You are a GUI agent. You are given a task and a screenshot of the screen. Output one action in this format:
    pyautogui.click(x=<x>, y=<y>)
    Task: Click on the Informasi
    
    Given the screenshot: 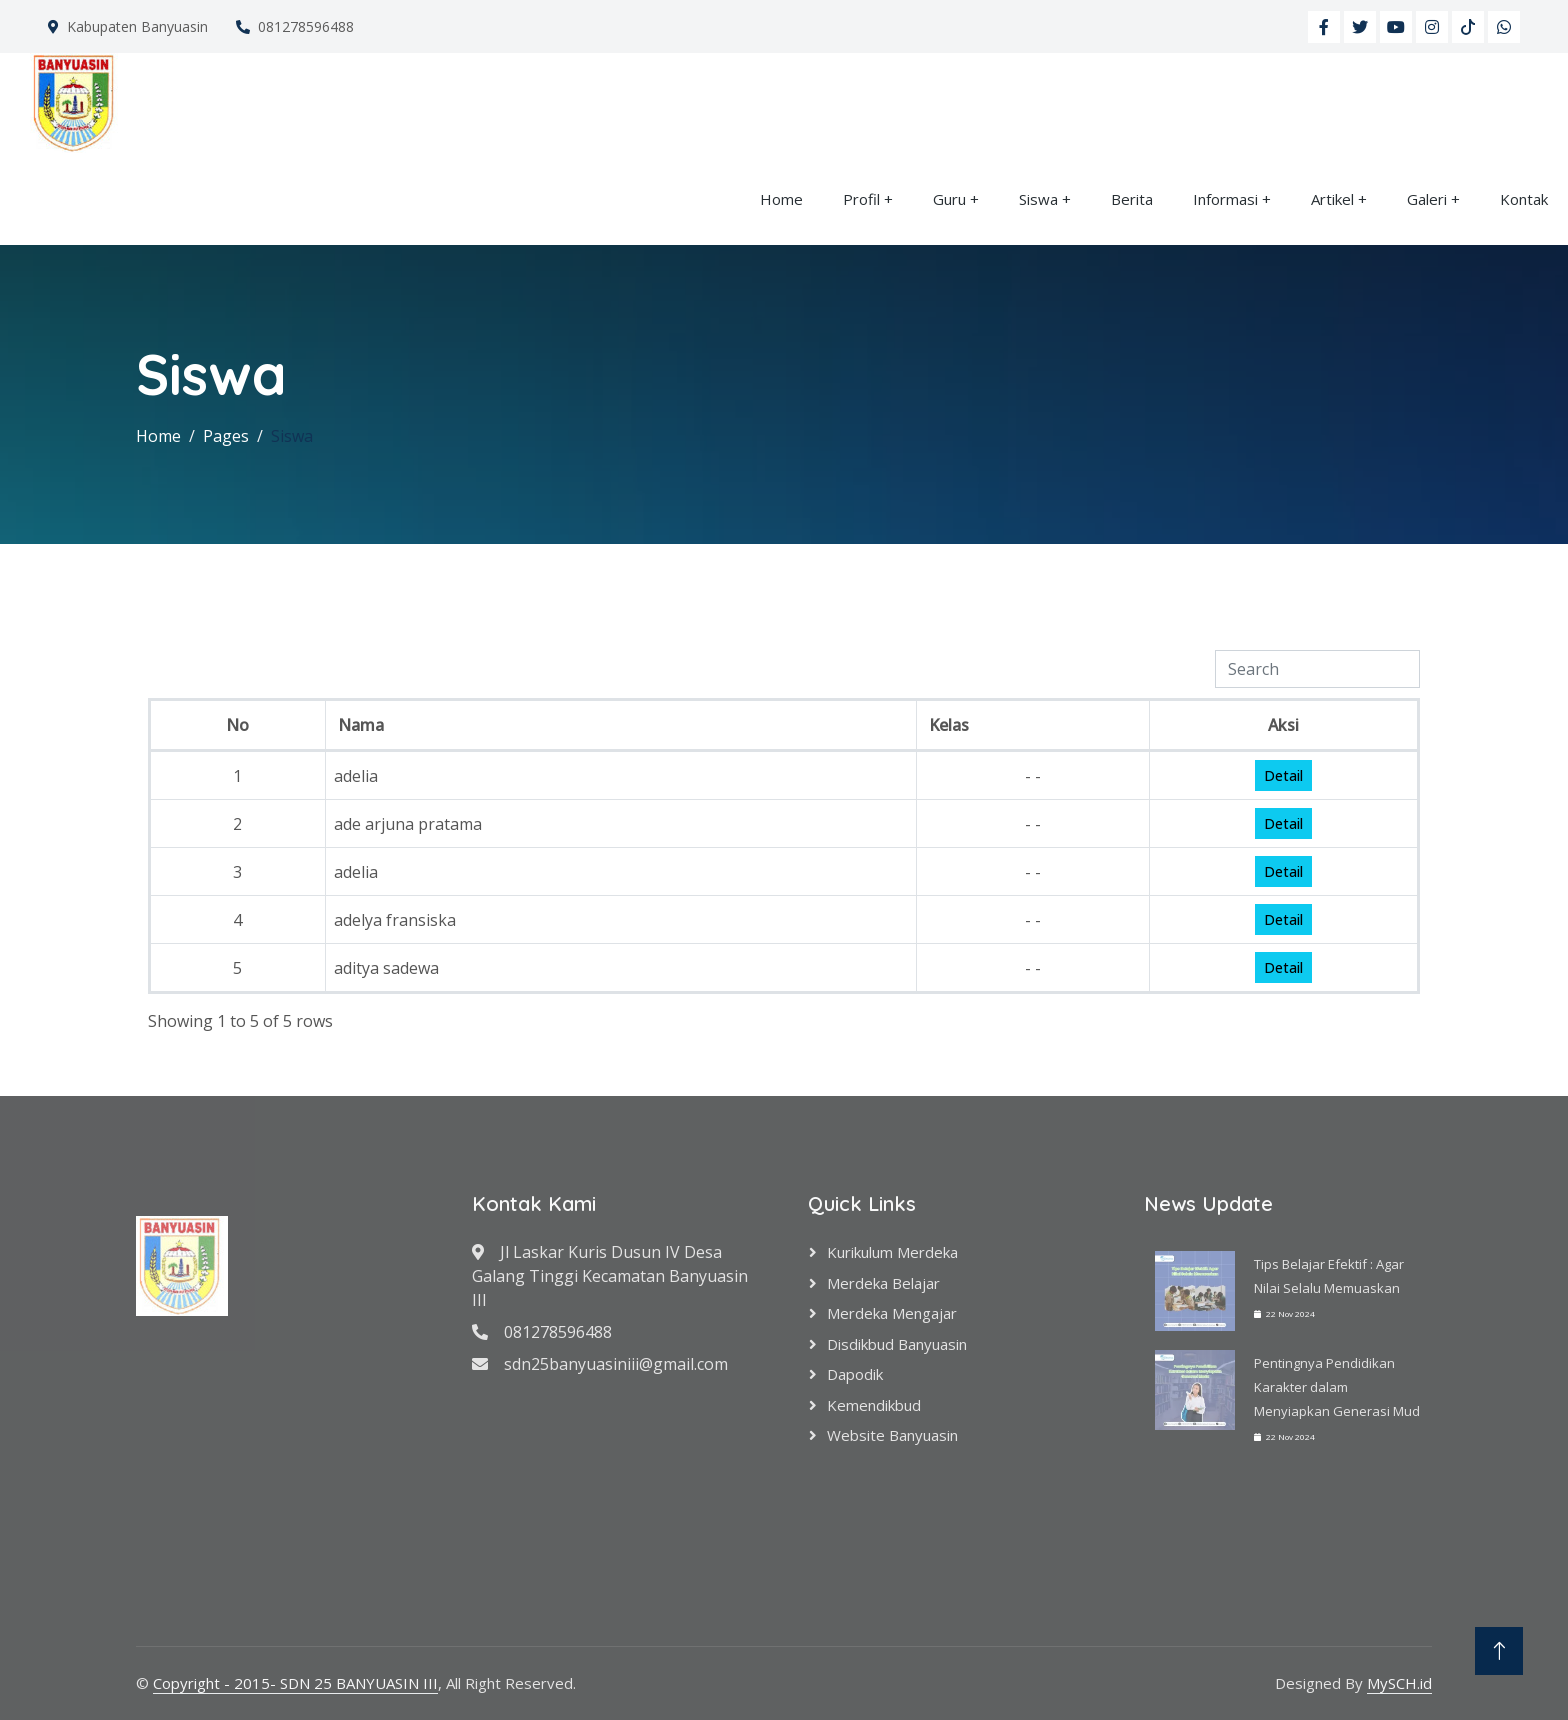 What is the action you would take?
    pyautogui.click(x=1225, y=199)
    